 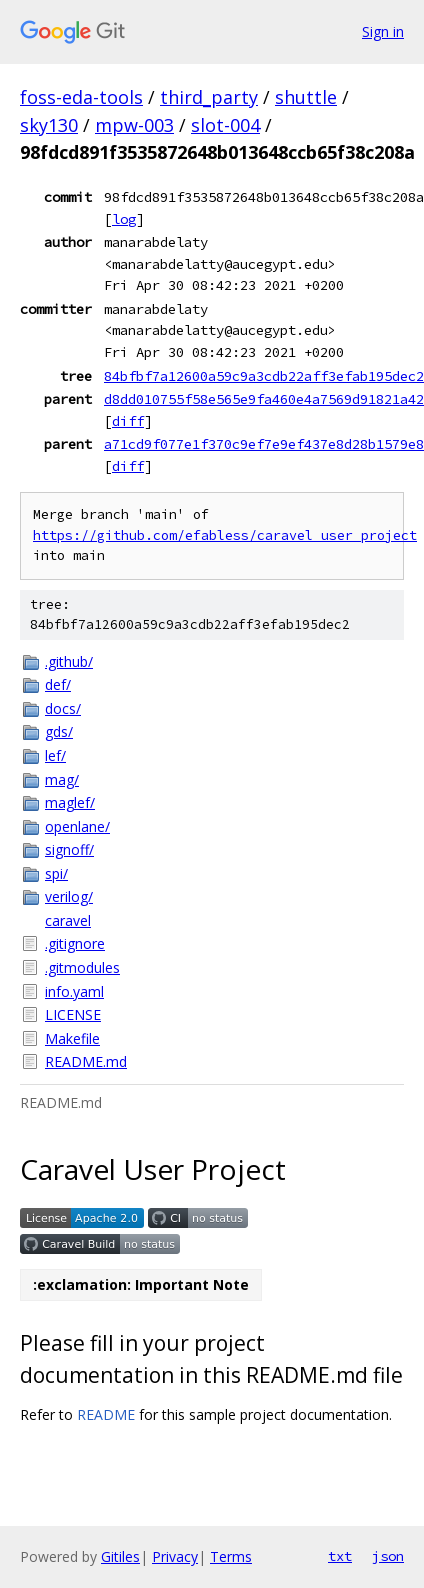 What do you see at coordinates (56, 873) in the screenshot?
I see `spi/` at bounding box center [56, 873].